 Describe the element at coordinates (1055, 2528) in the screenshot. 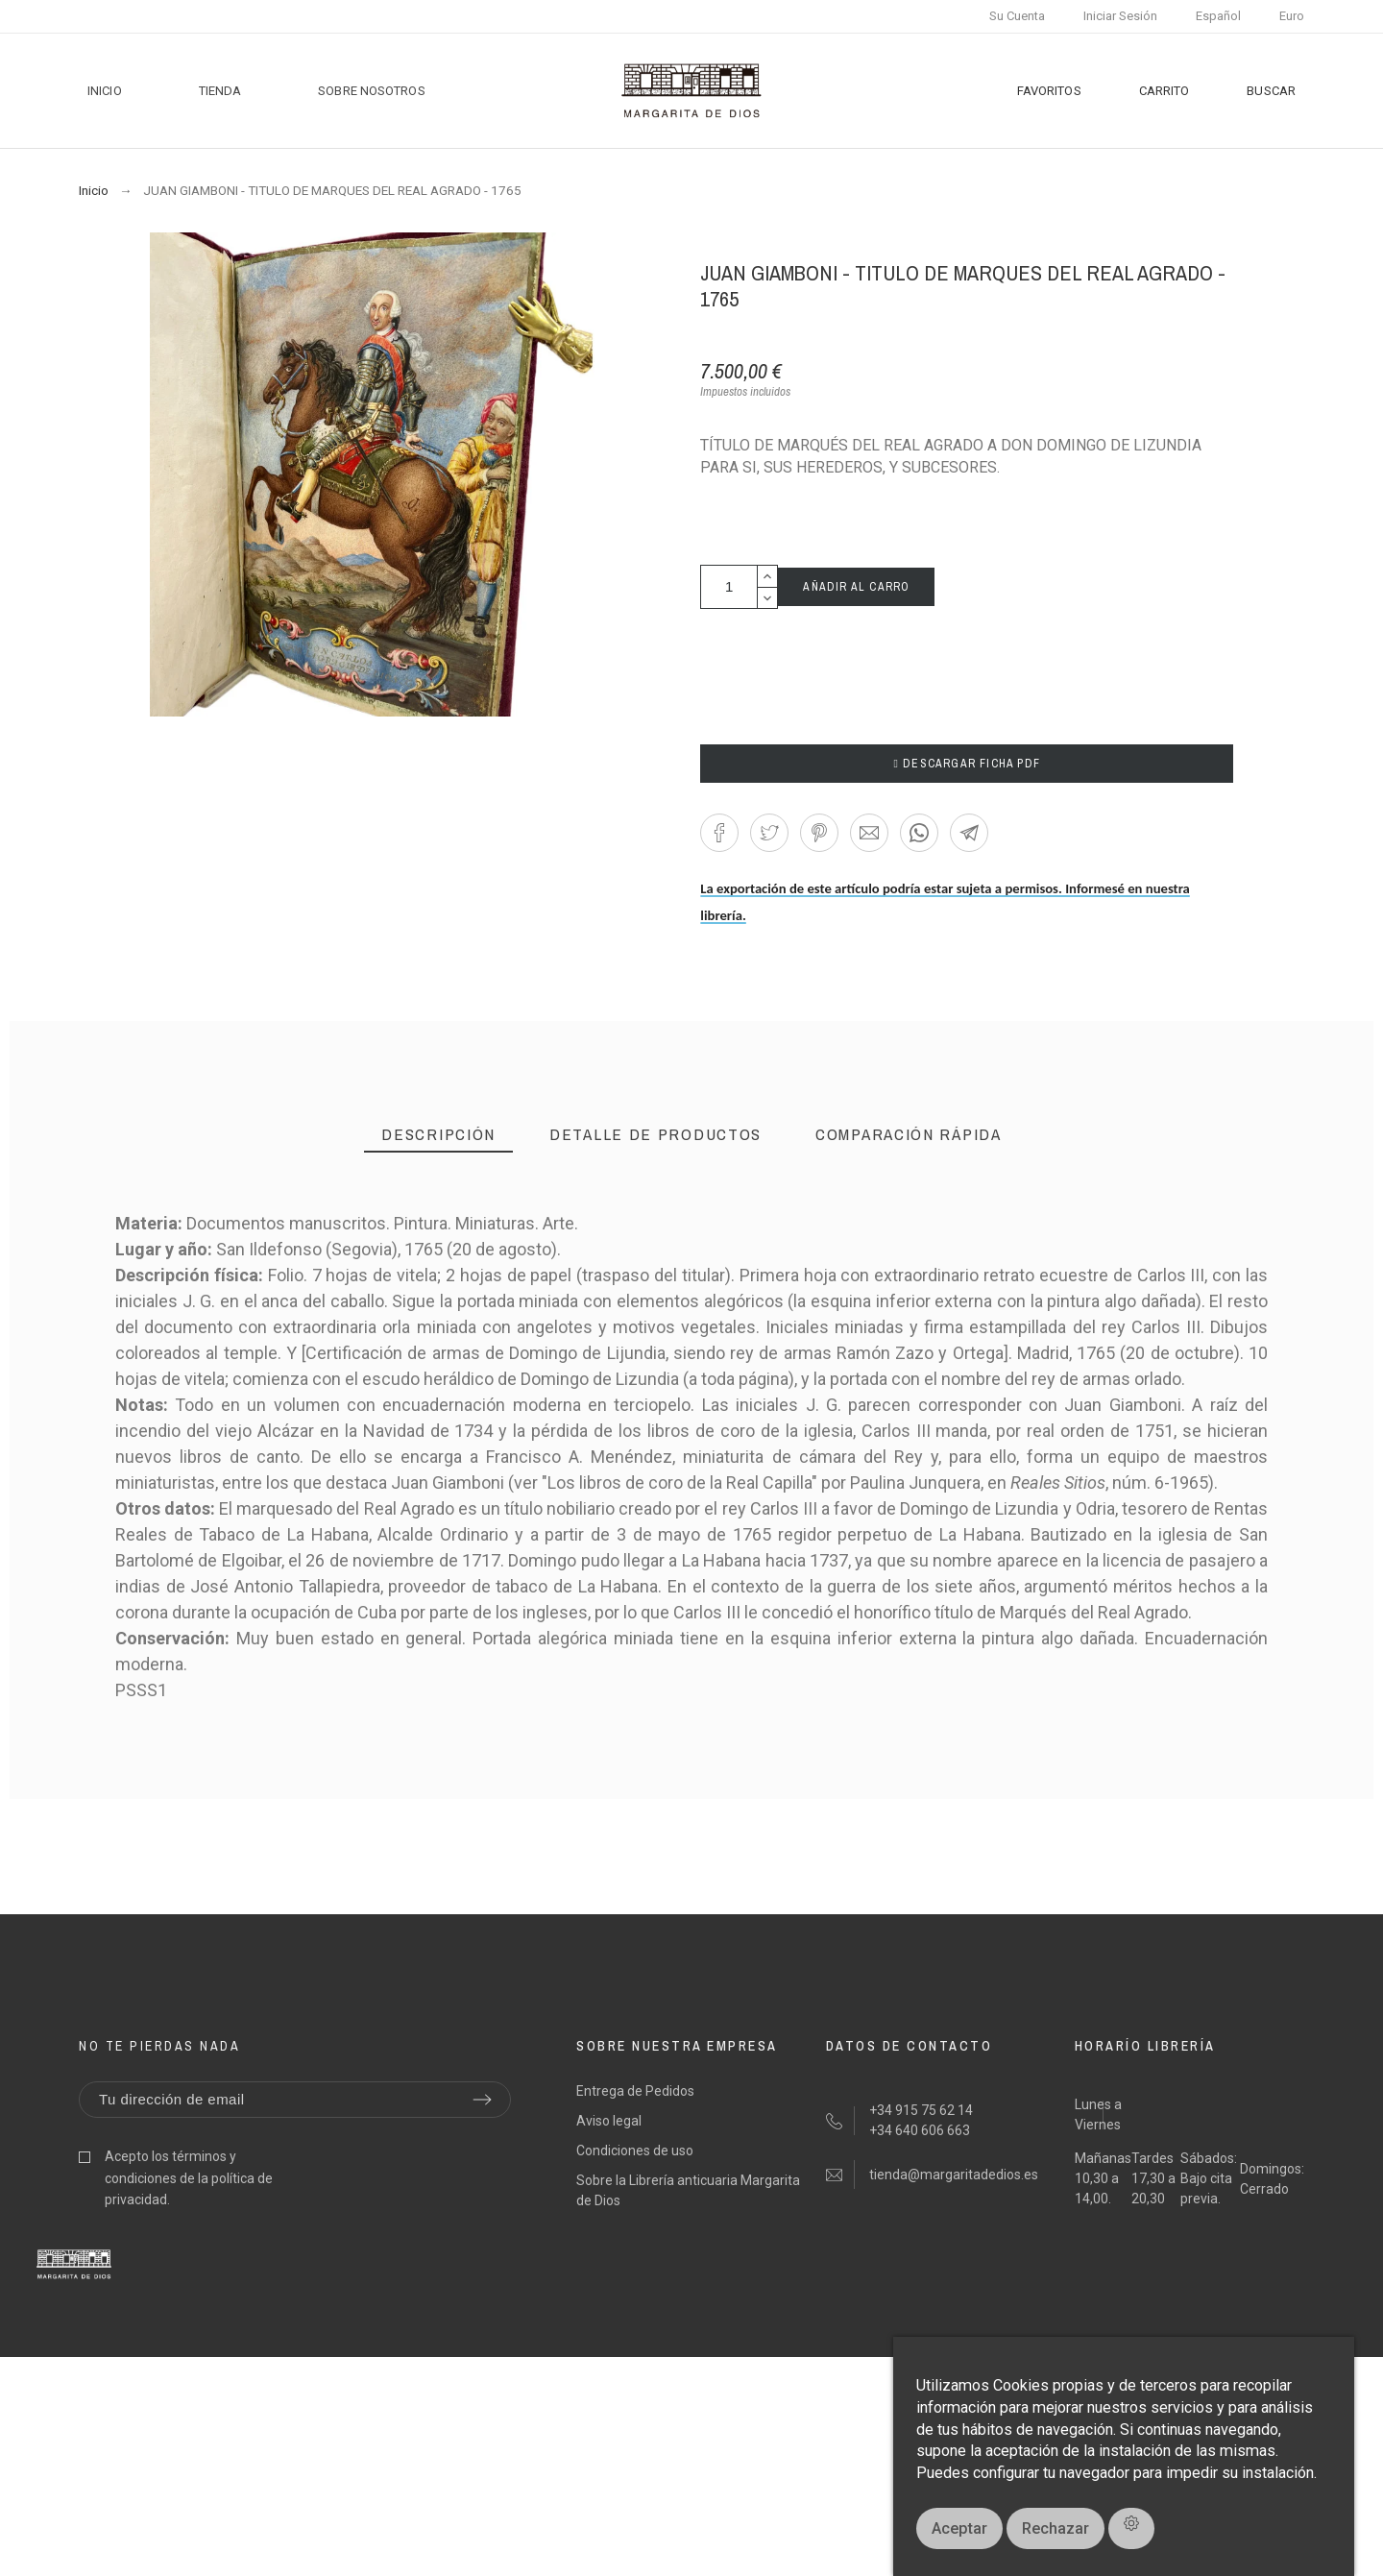

I see `Rechazar` at that location.